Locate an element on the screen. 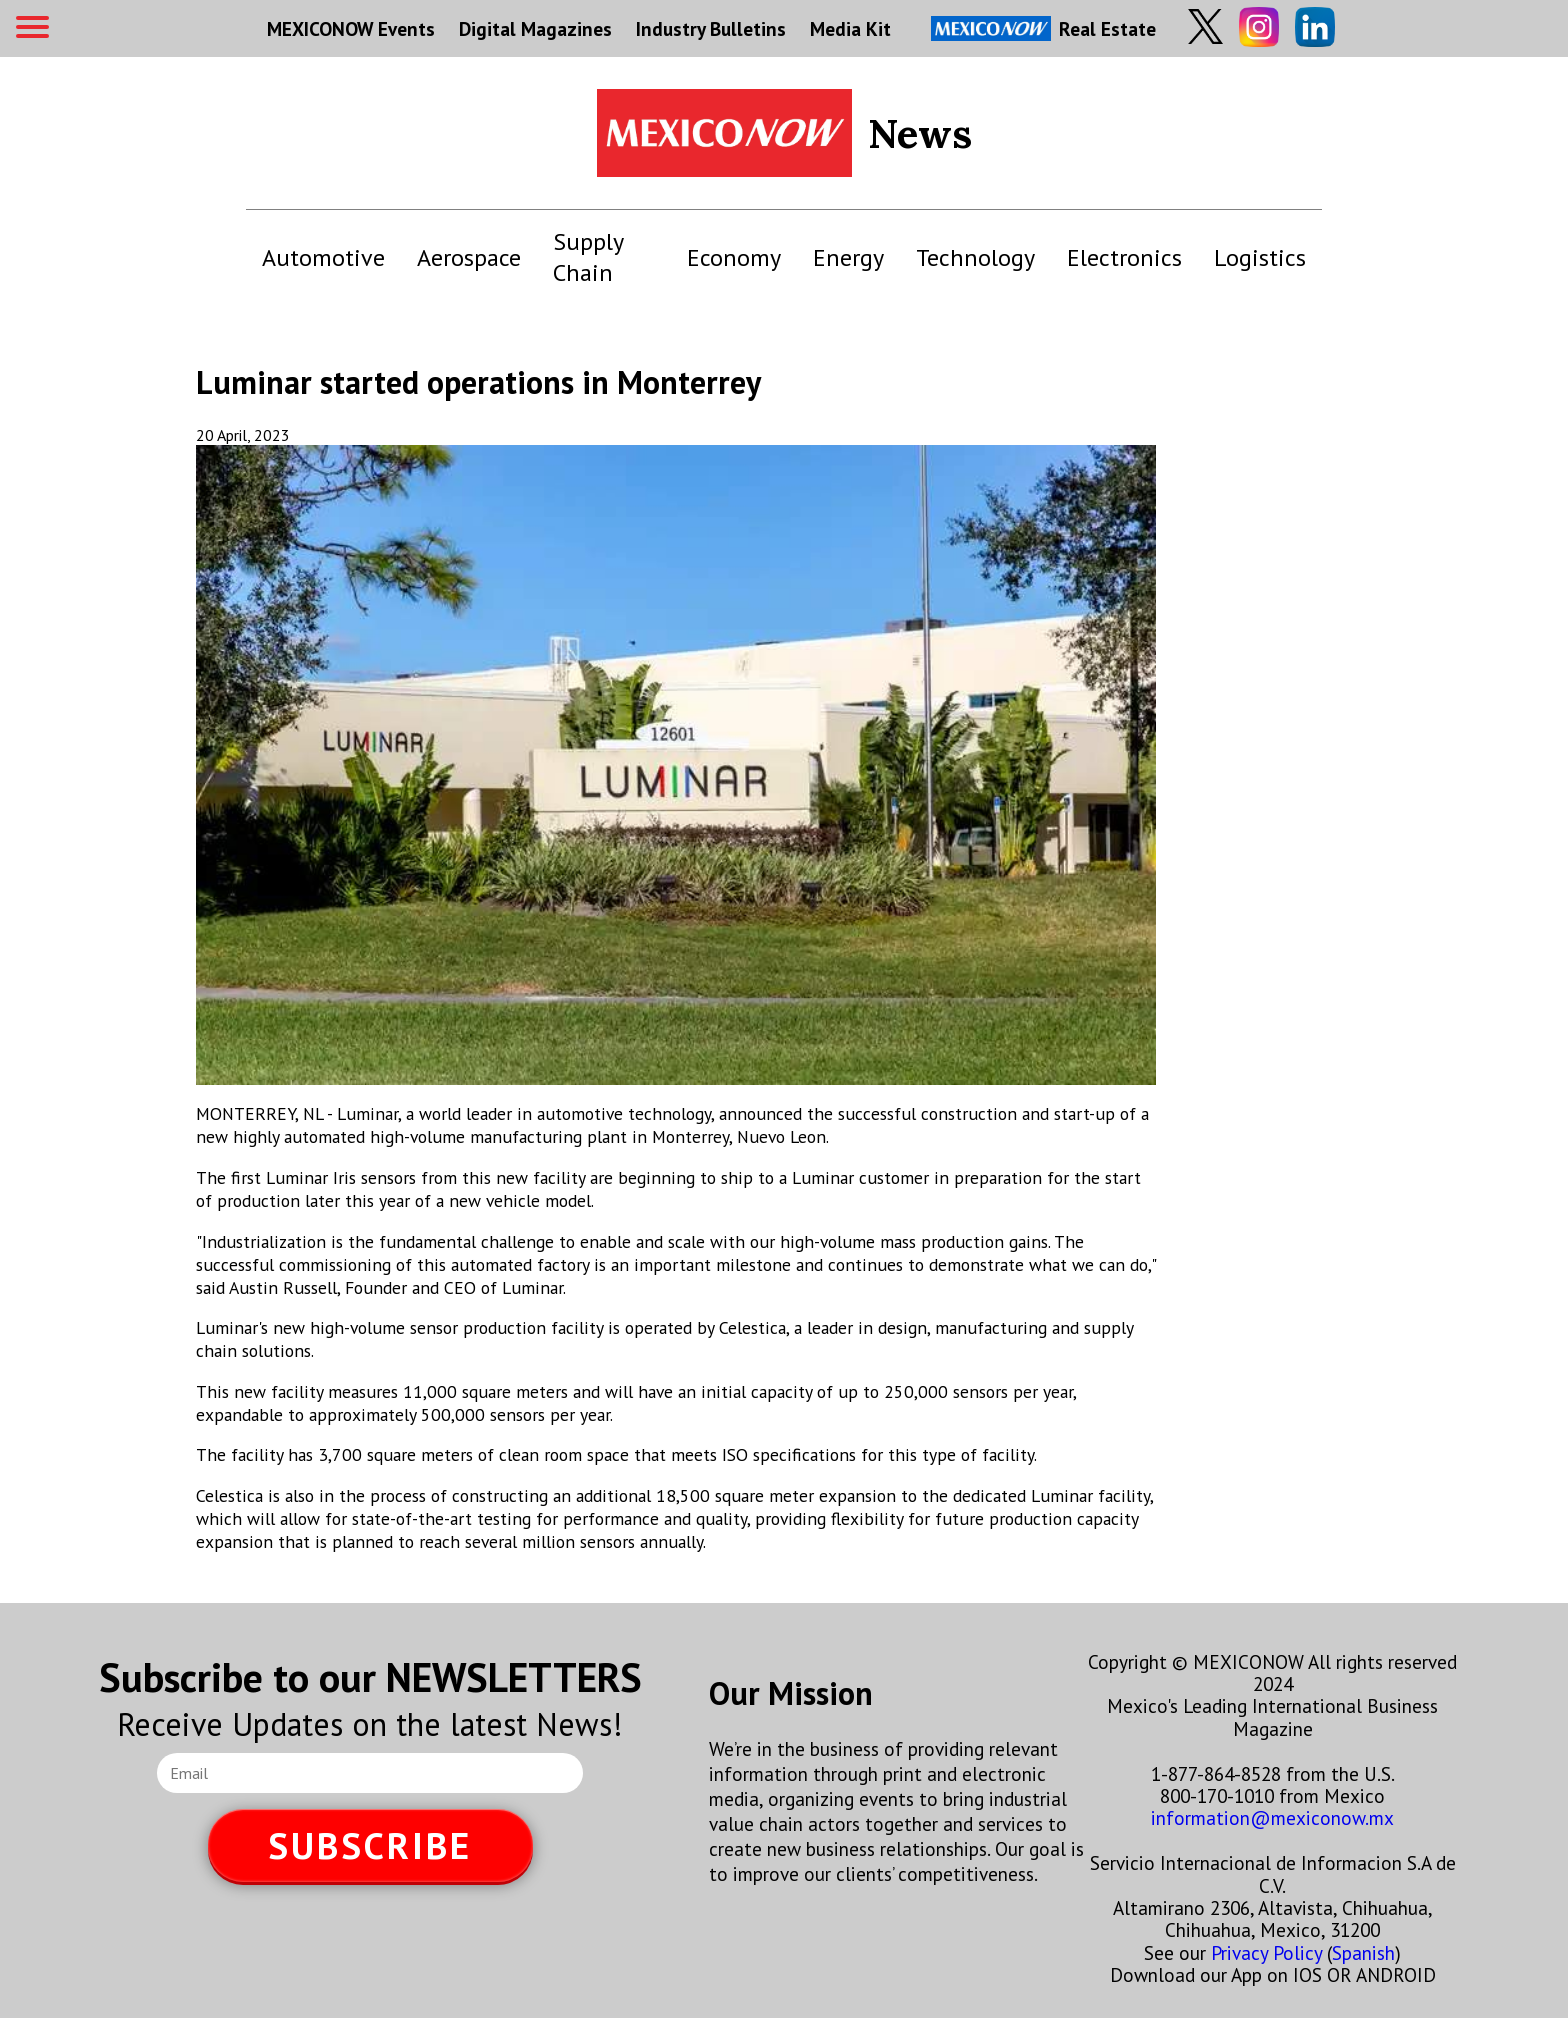 The width and height of the screenshot is (1568, 2018). Industry Bulletins is located at coordinates (711, 28).